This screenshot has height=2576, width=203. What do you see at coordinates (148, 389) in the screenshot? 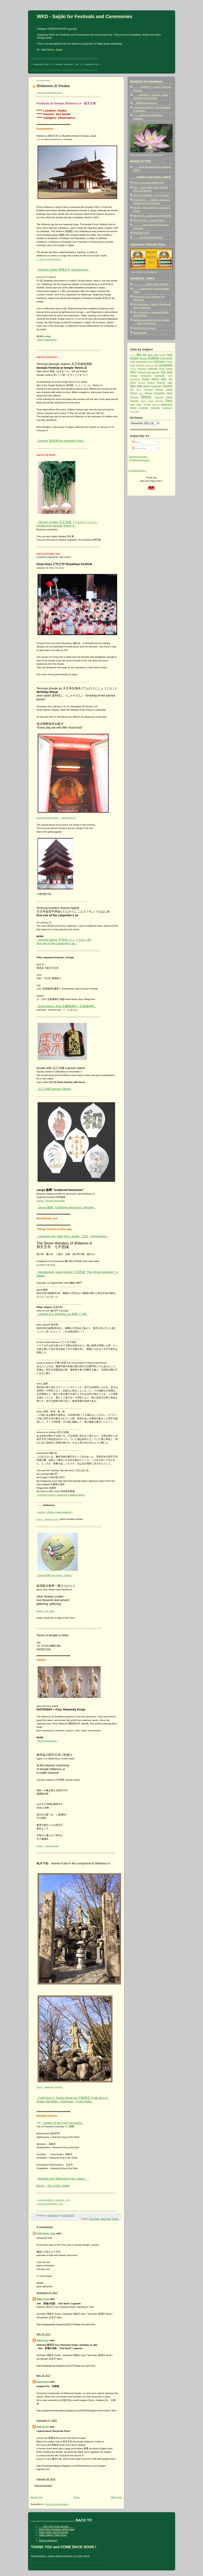
I see `Okayama` at bounding box center [148, 389].